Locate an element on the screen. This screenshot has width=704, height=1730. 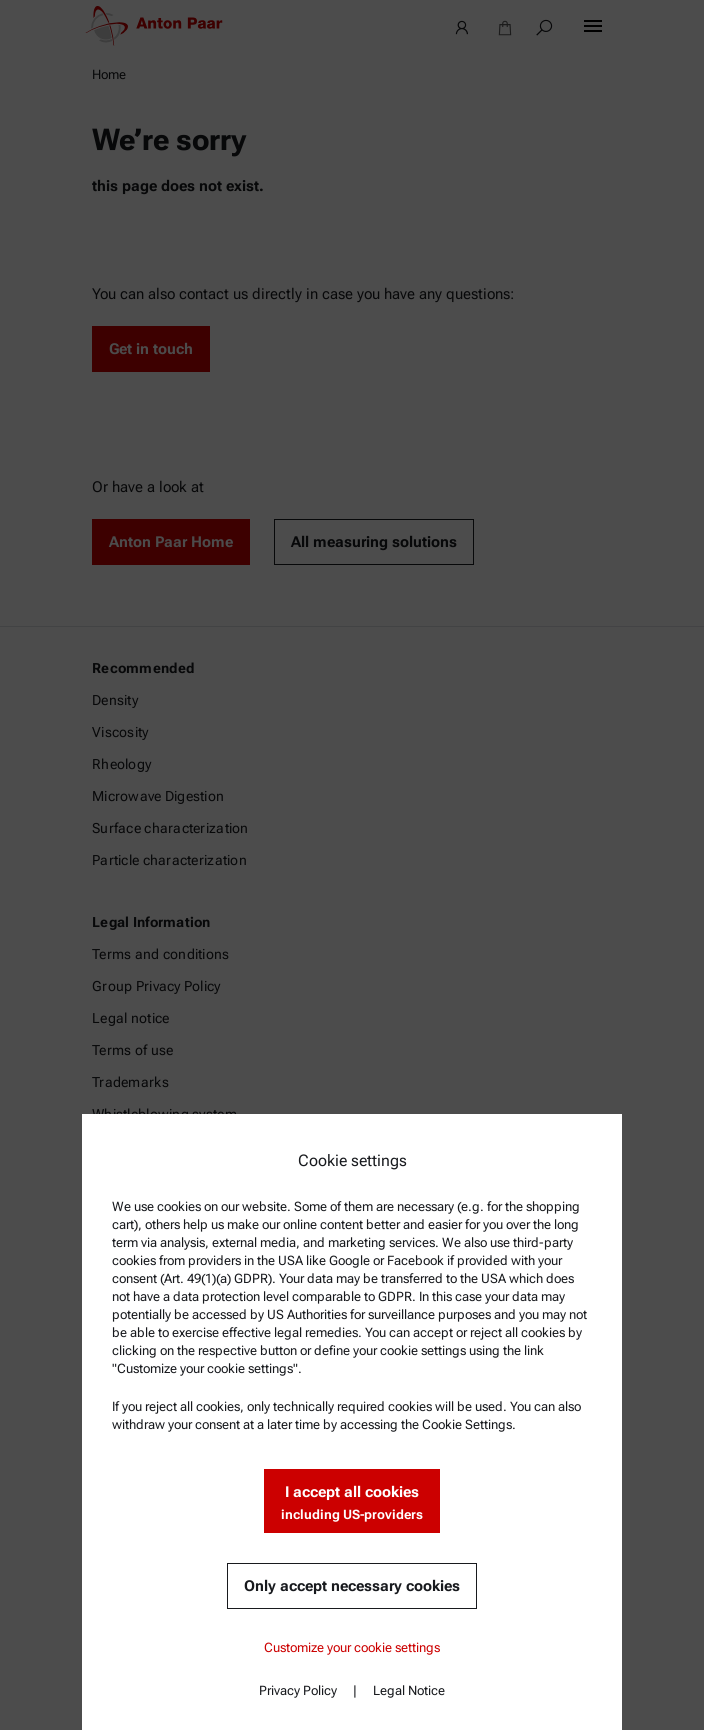
Only accept necessary cookies is located at coordinates (352, 1586).